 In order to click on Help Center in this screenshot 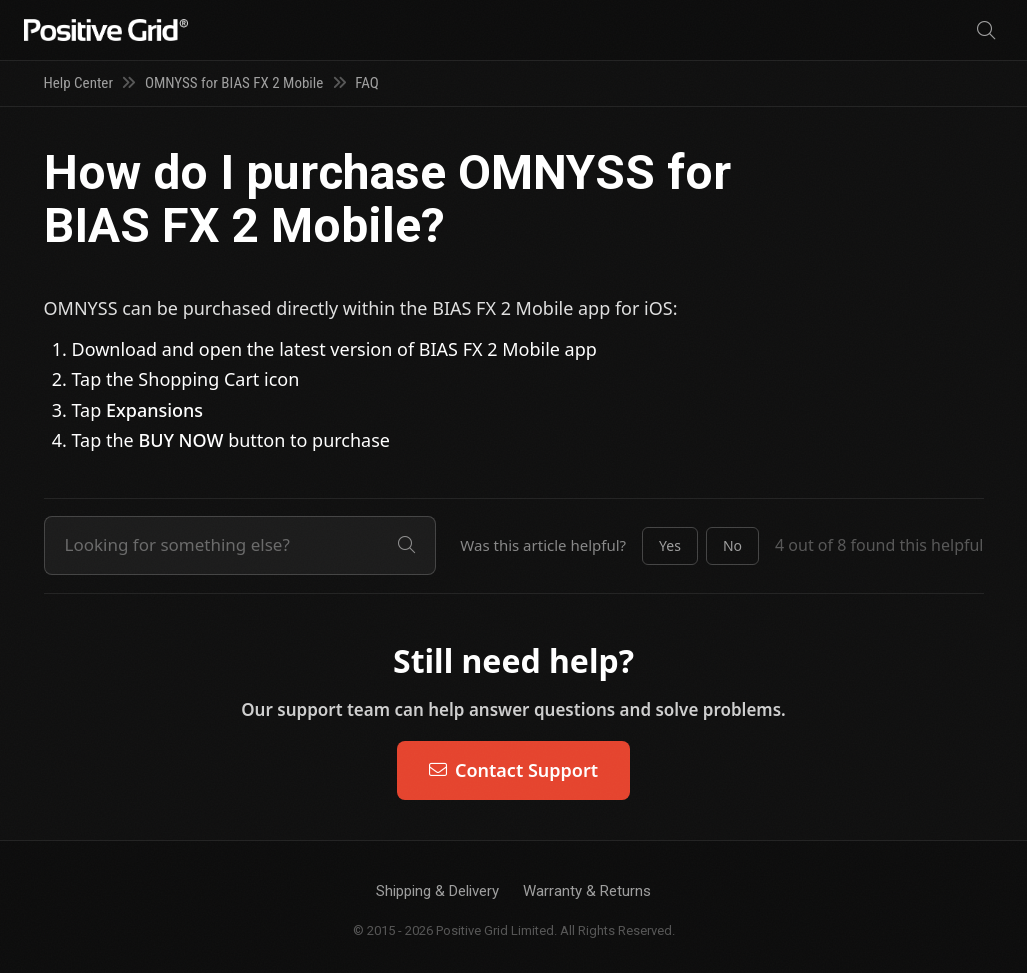, I will do `click(78, 83)`.